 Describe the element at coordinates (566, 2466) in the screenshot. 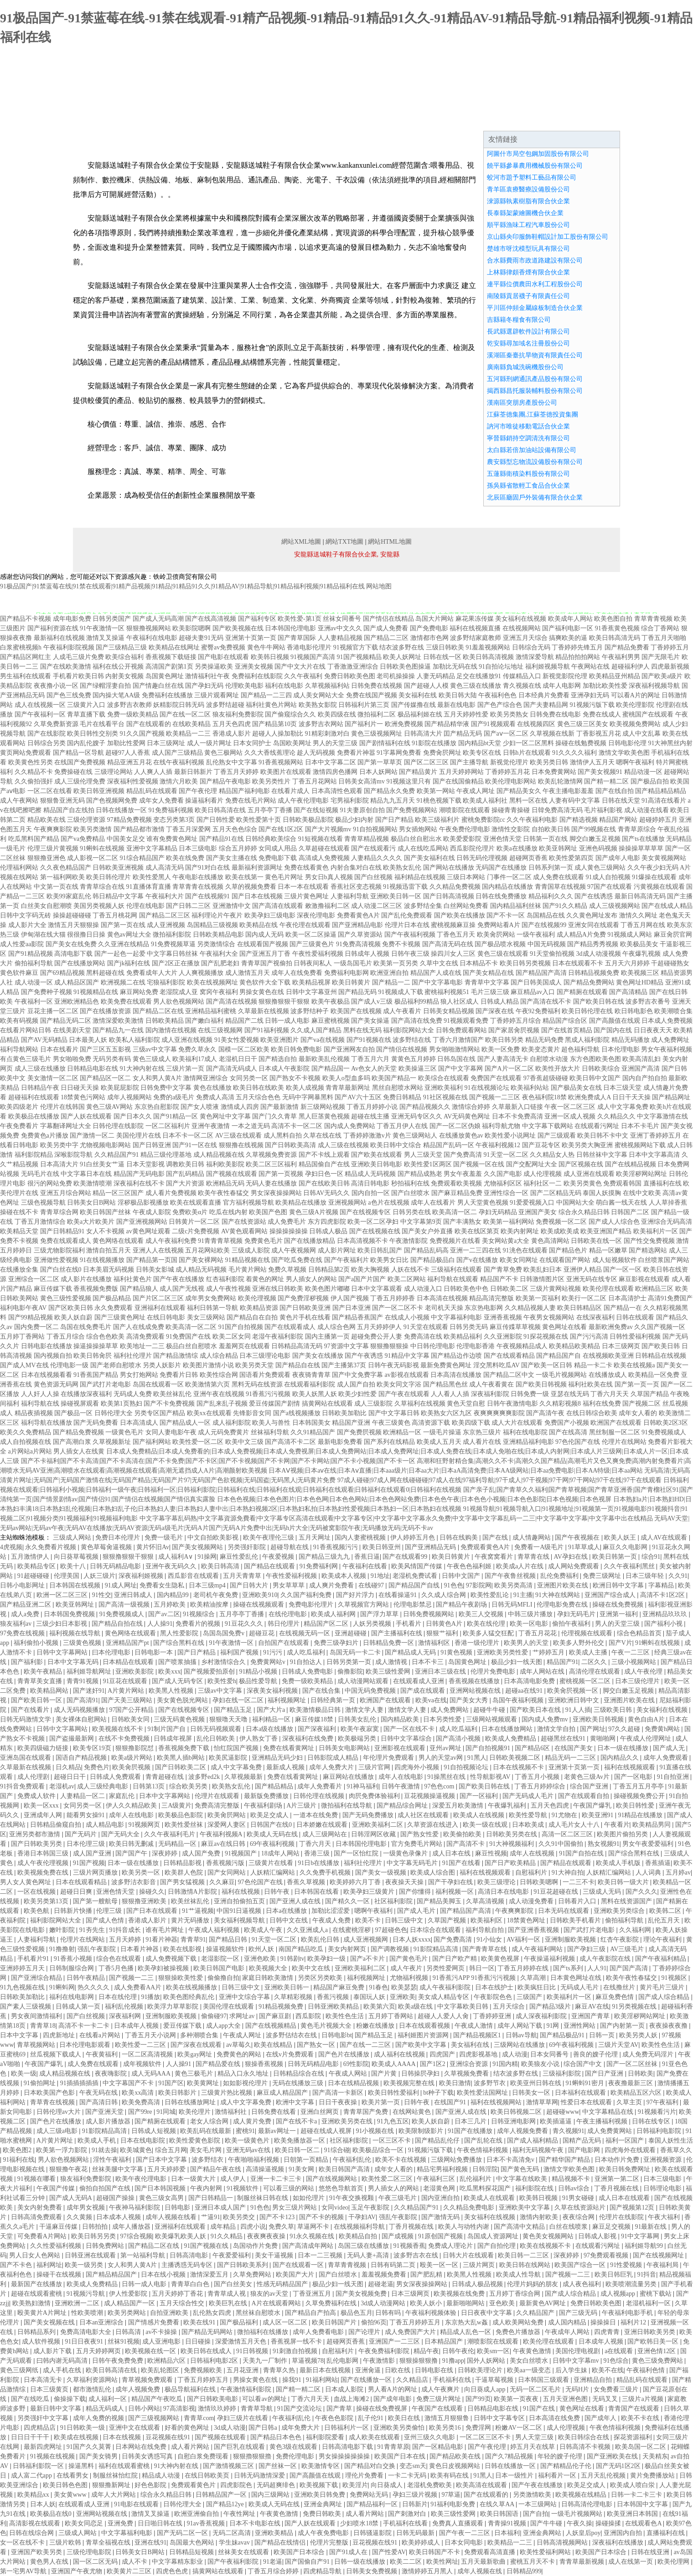

I see `国产精精品伦子伦` at that location.